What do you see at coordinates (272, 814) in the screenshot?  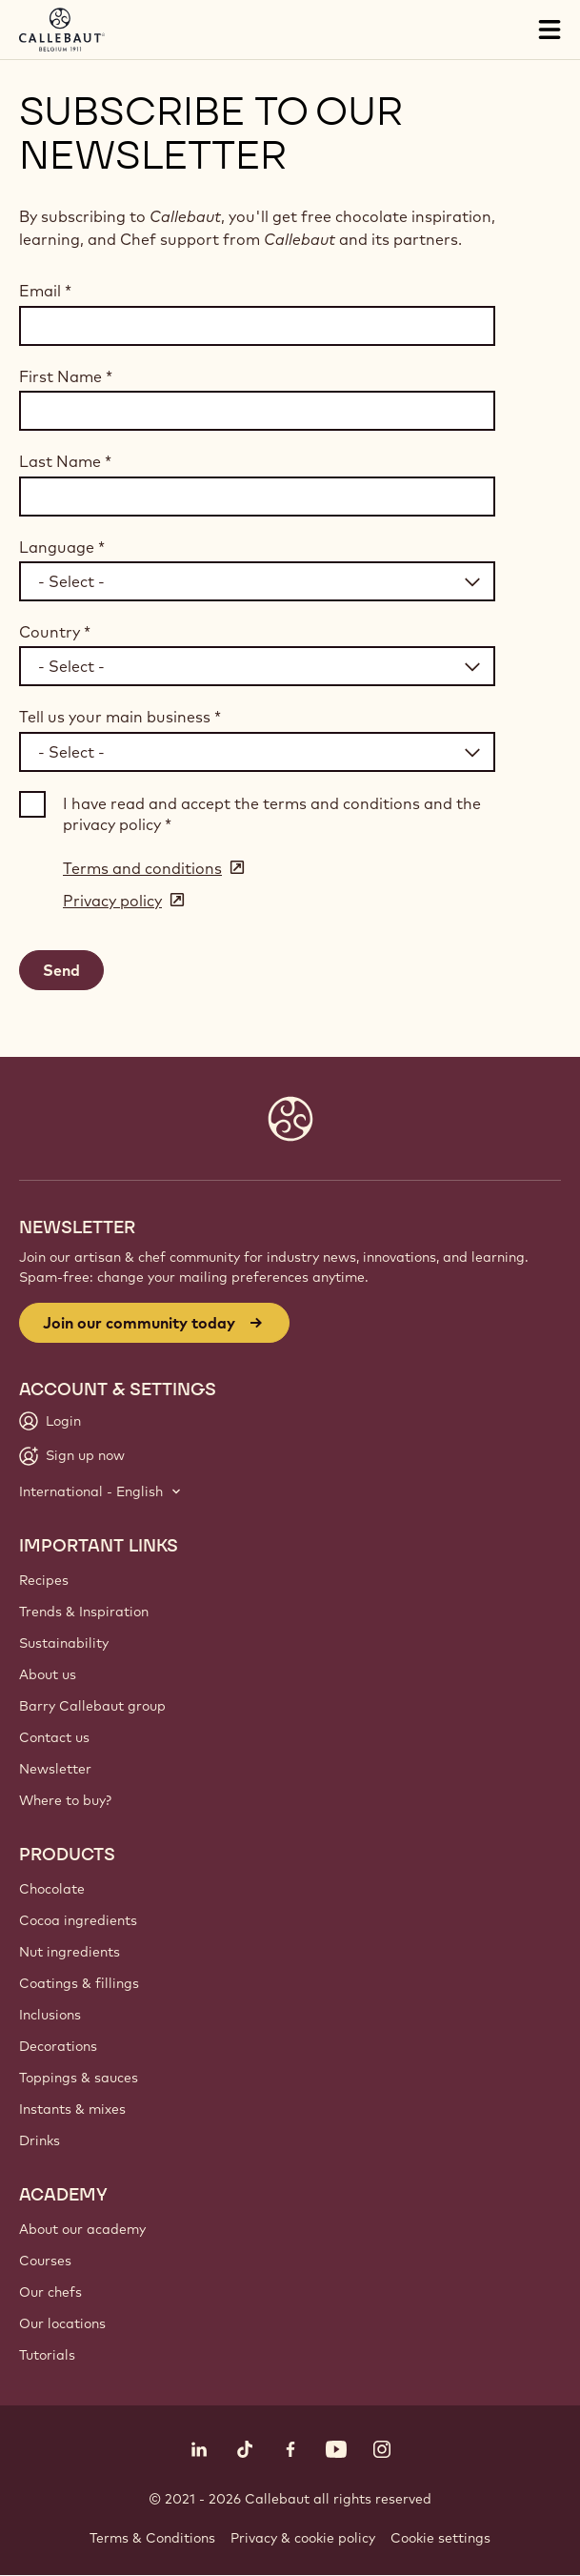 I see `I have read and accept the terms and conditions and the privacy policy` at bounding box center [272, 814].